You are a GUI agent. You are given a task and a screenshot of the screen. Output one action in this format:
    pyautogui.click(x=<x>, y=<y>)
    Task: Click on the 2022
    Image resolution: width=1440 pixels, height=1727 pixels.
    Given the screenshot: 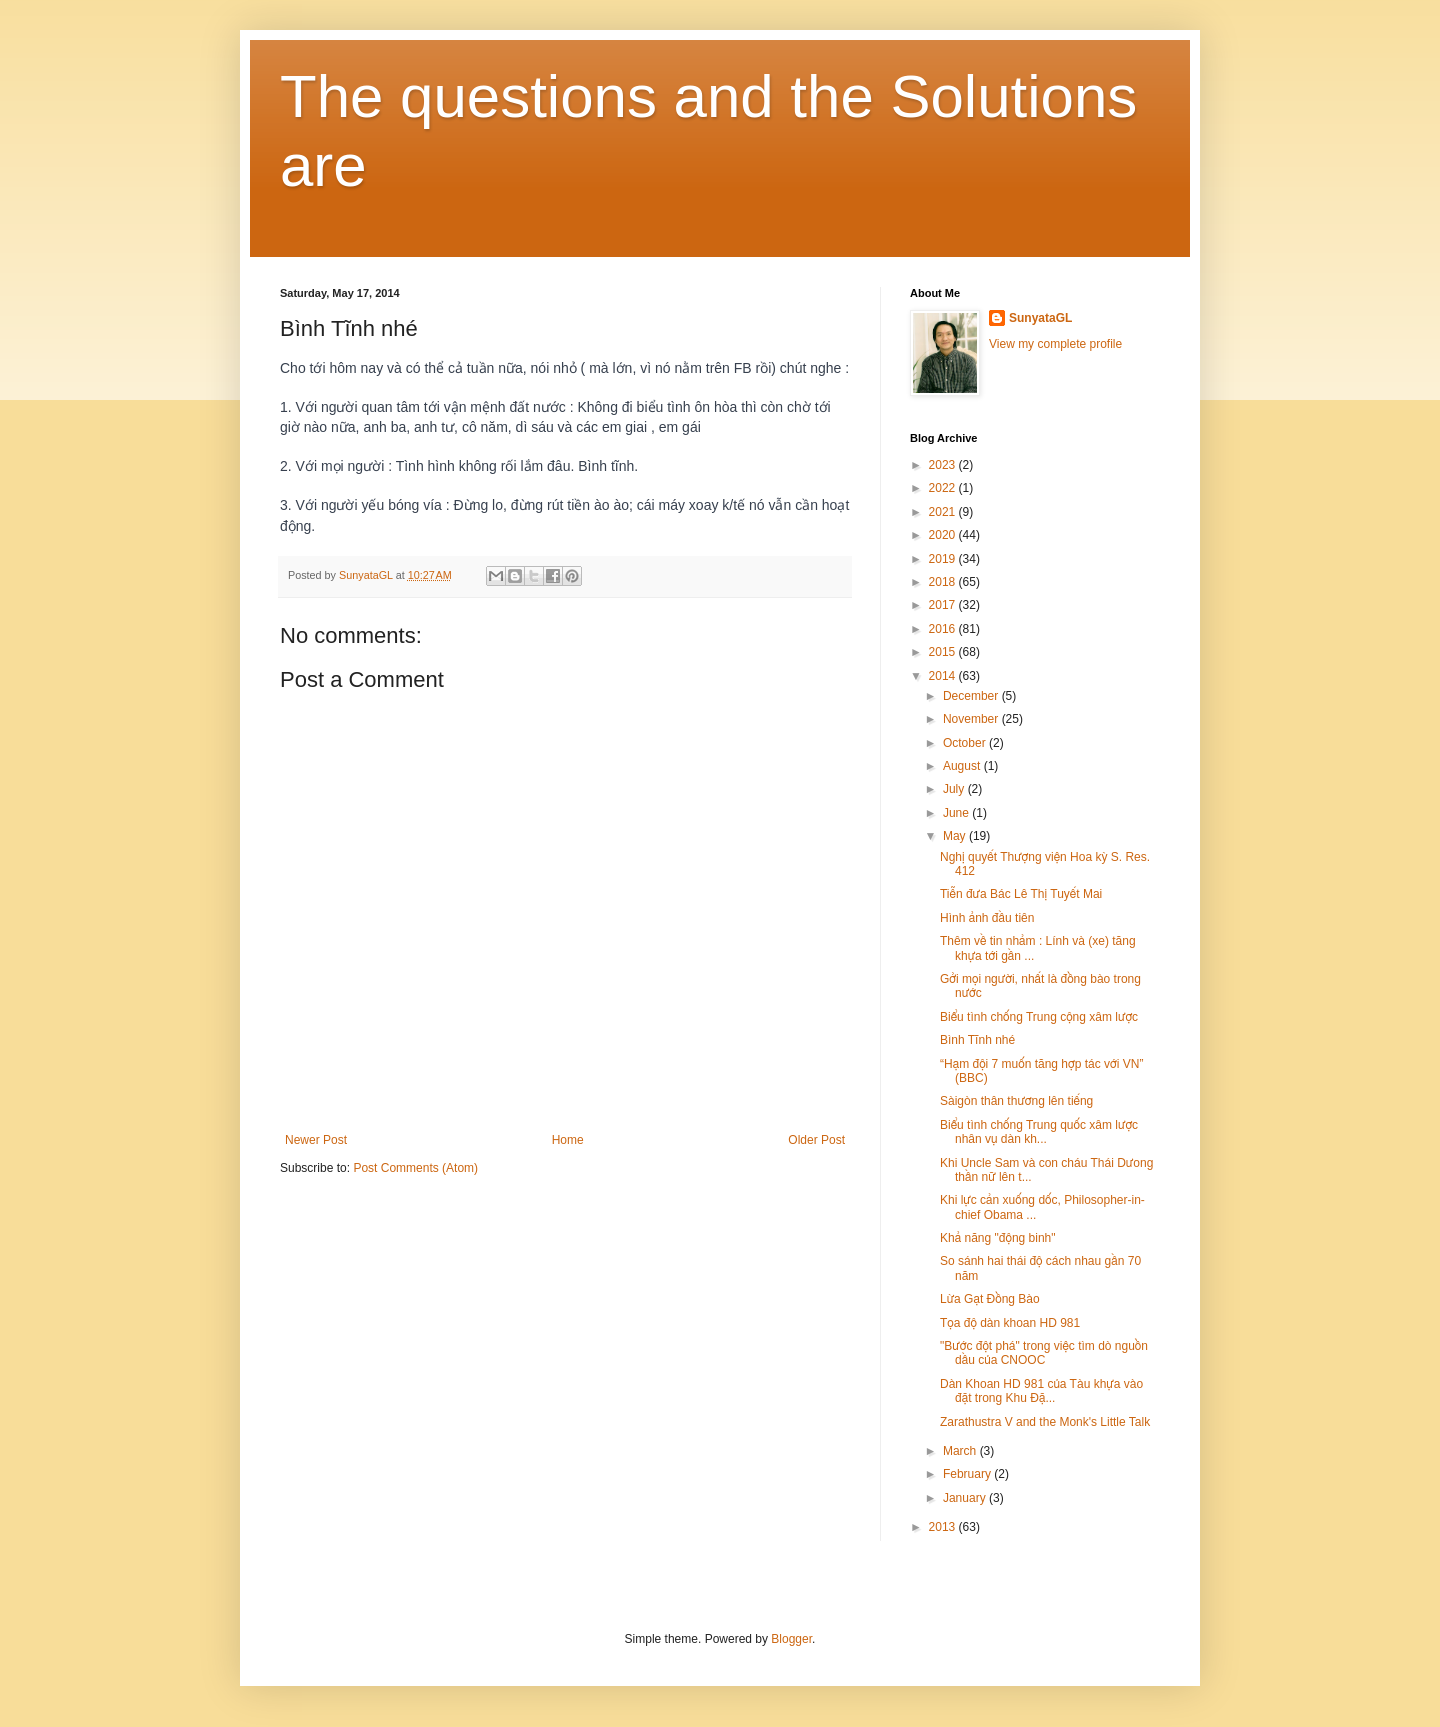 What is the action you would take?
    pyautogui.click(x=944, y=488)
    